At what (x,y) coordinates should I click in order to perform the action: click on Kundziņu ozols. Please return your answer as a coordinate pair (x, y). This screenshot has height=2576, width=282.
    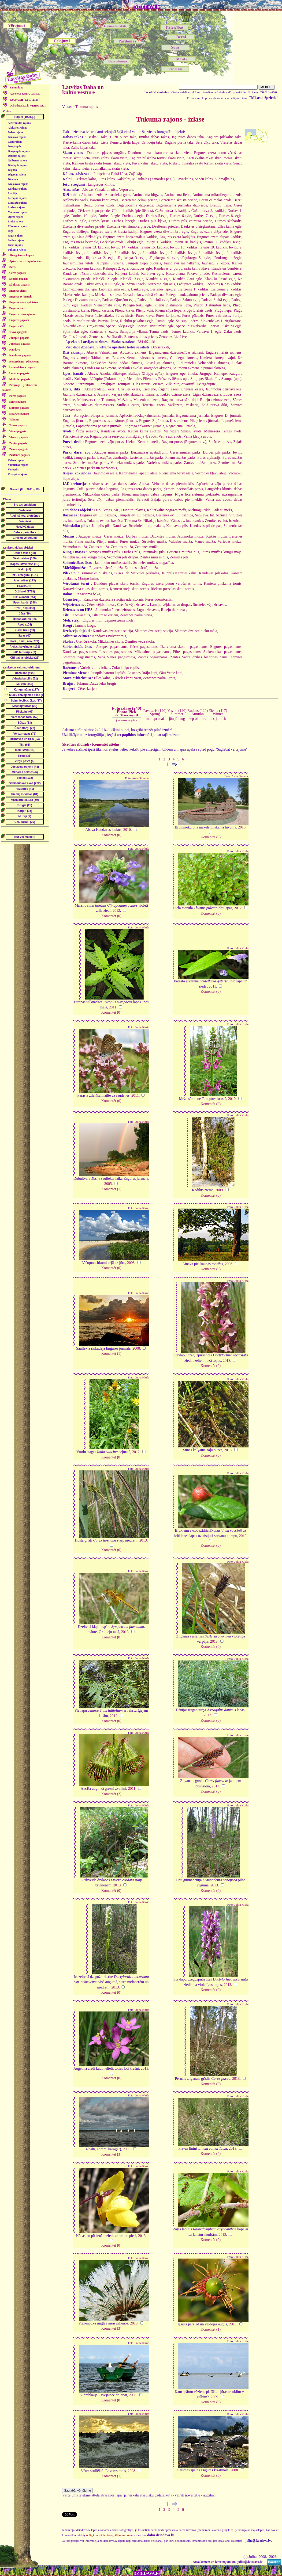
    Looking at the image, I should click on (133, 284).